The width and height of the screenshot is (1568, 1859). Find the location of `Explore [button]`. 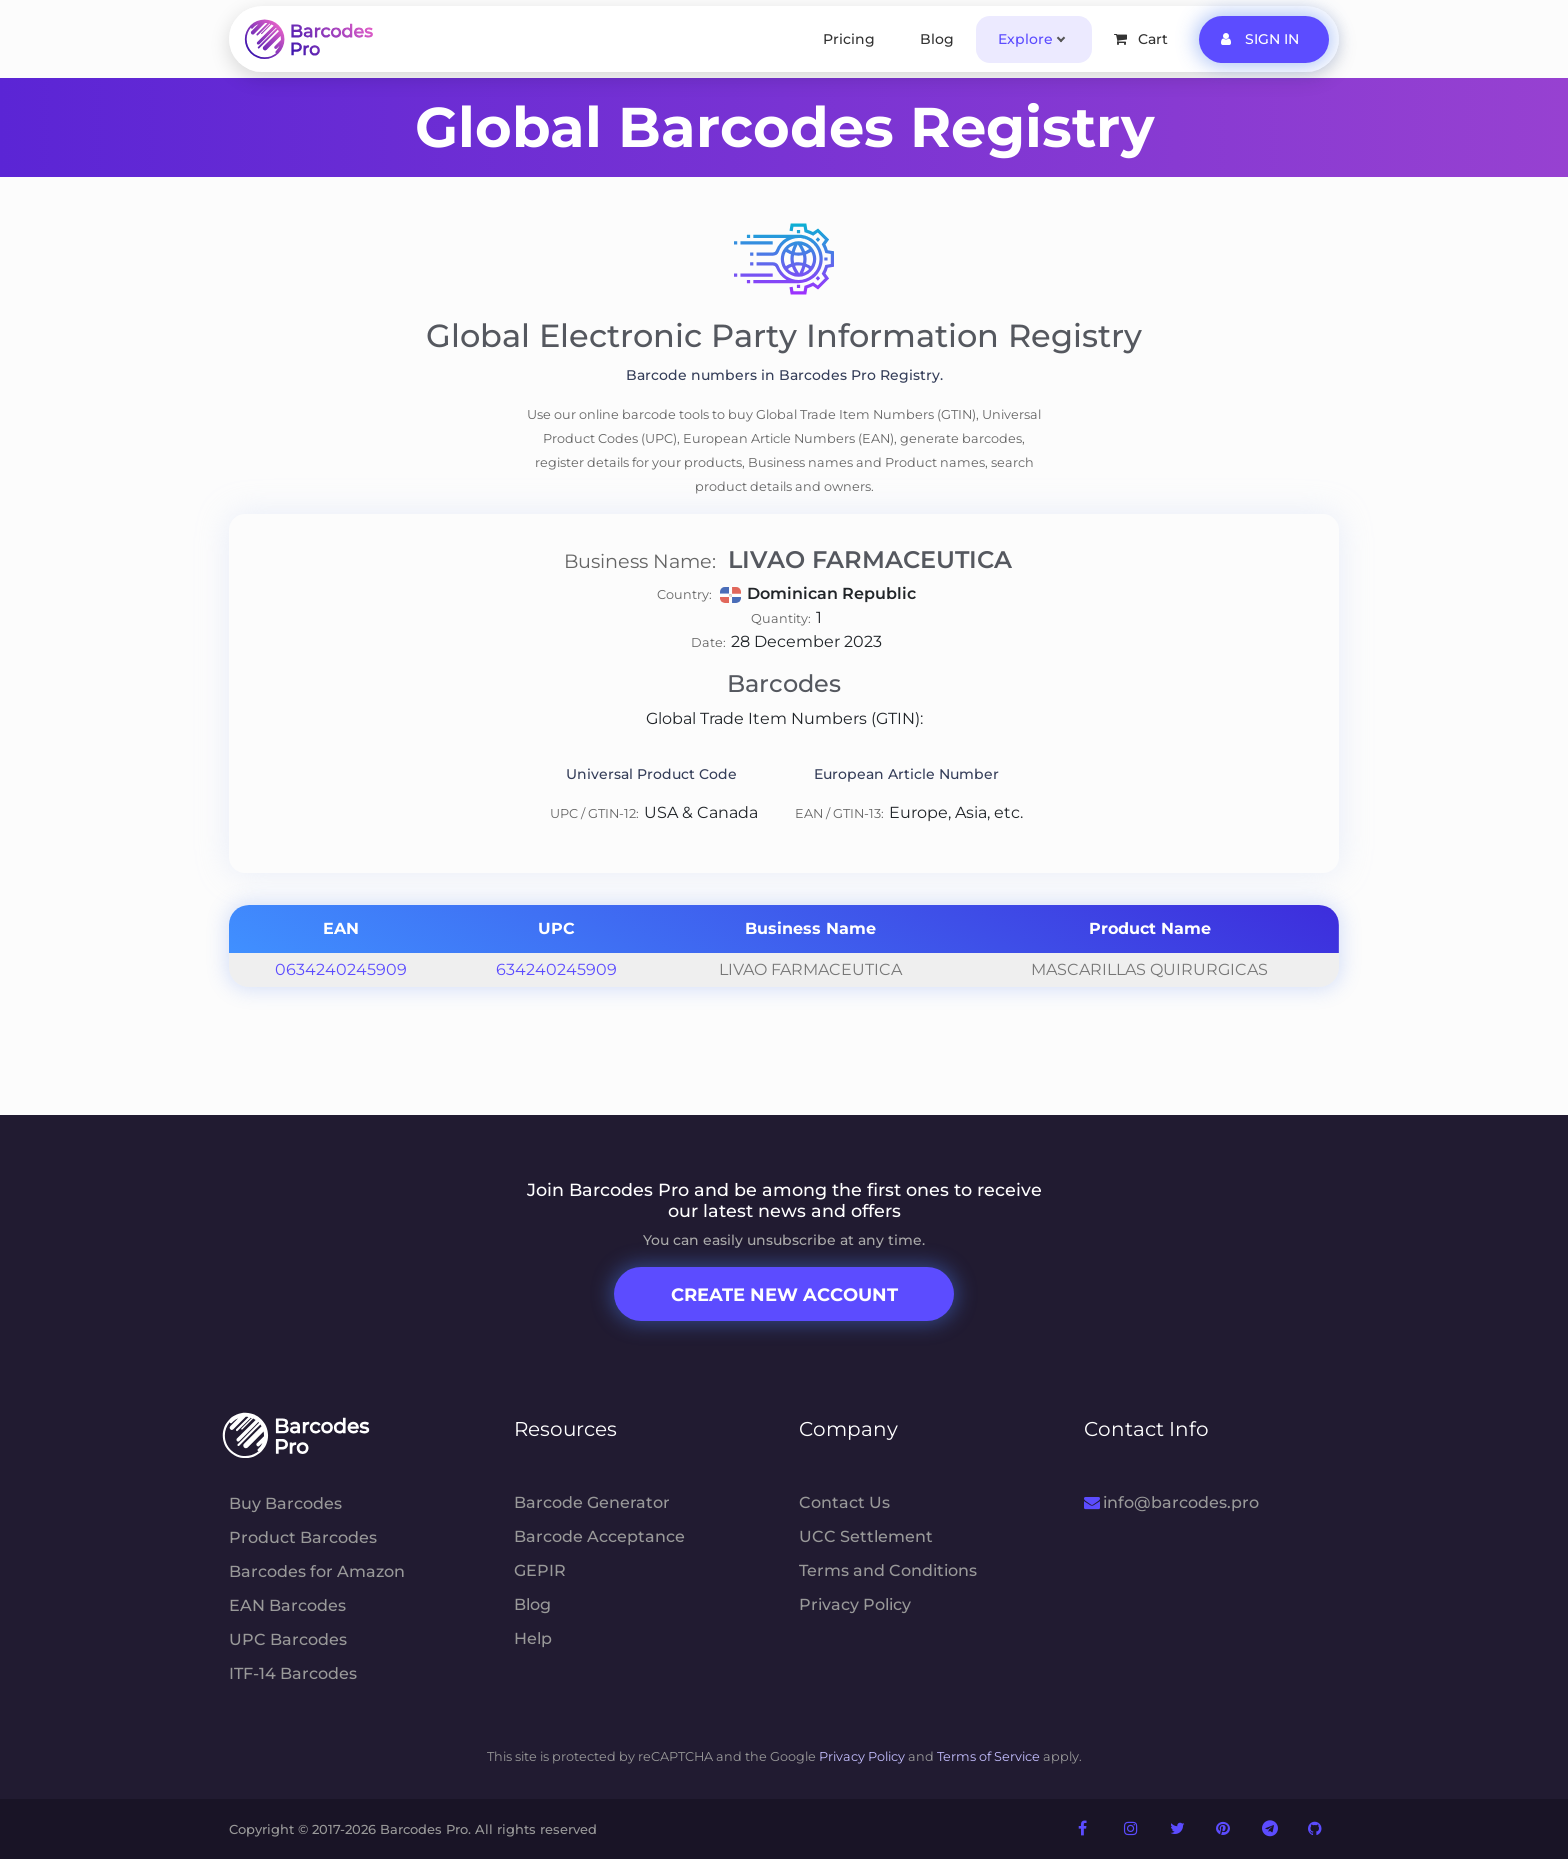

Explore [button] is located at coordinates (1025, 39).